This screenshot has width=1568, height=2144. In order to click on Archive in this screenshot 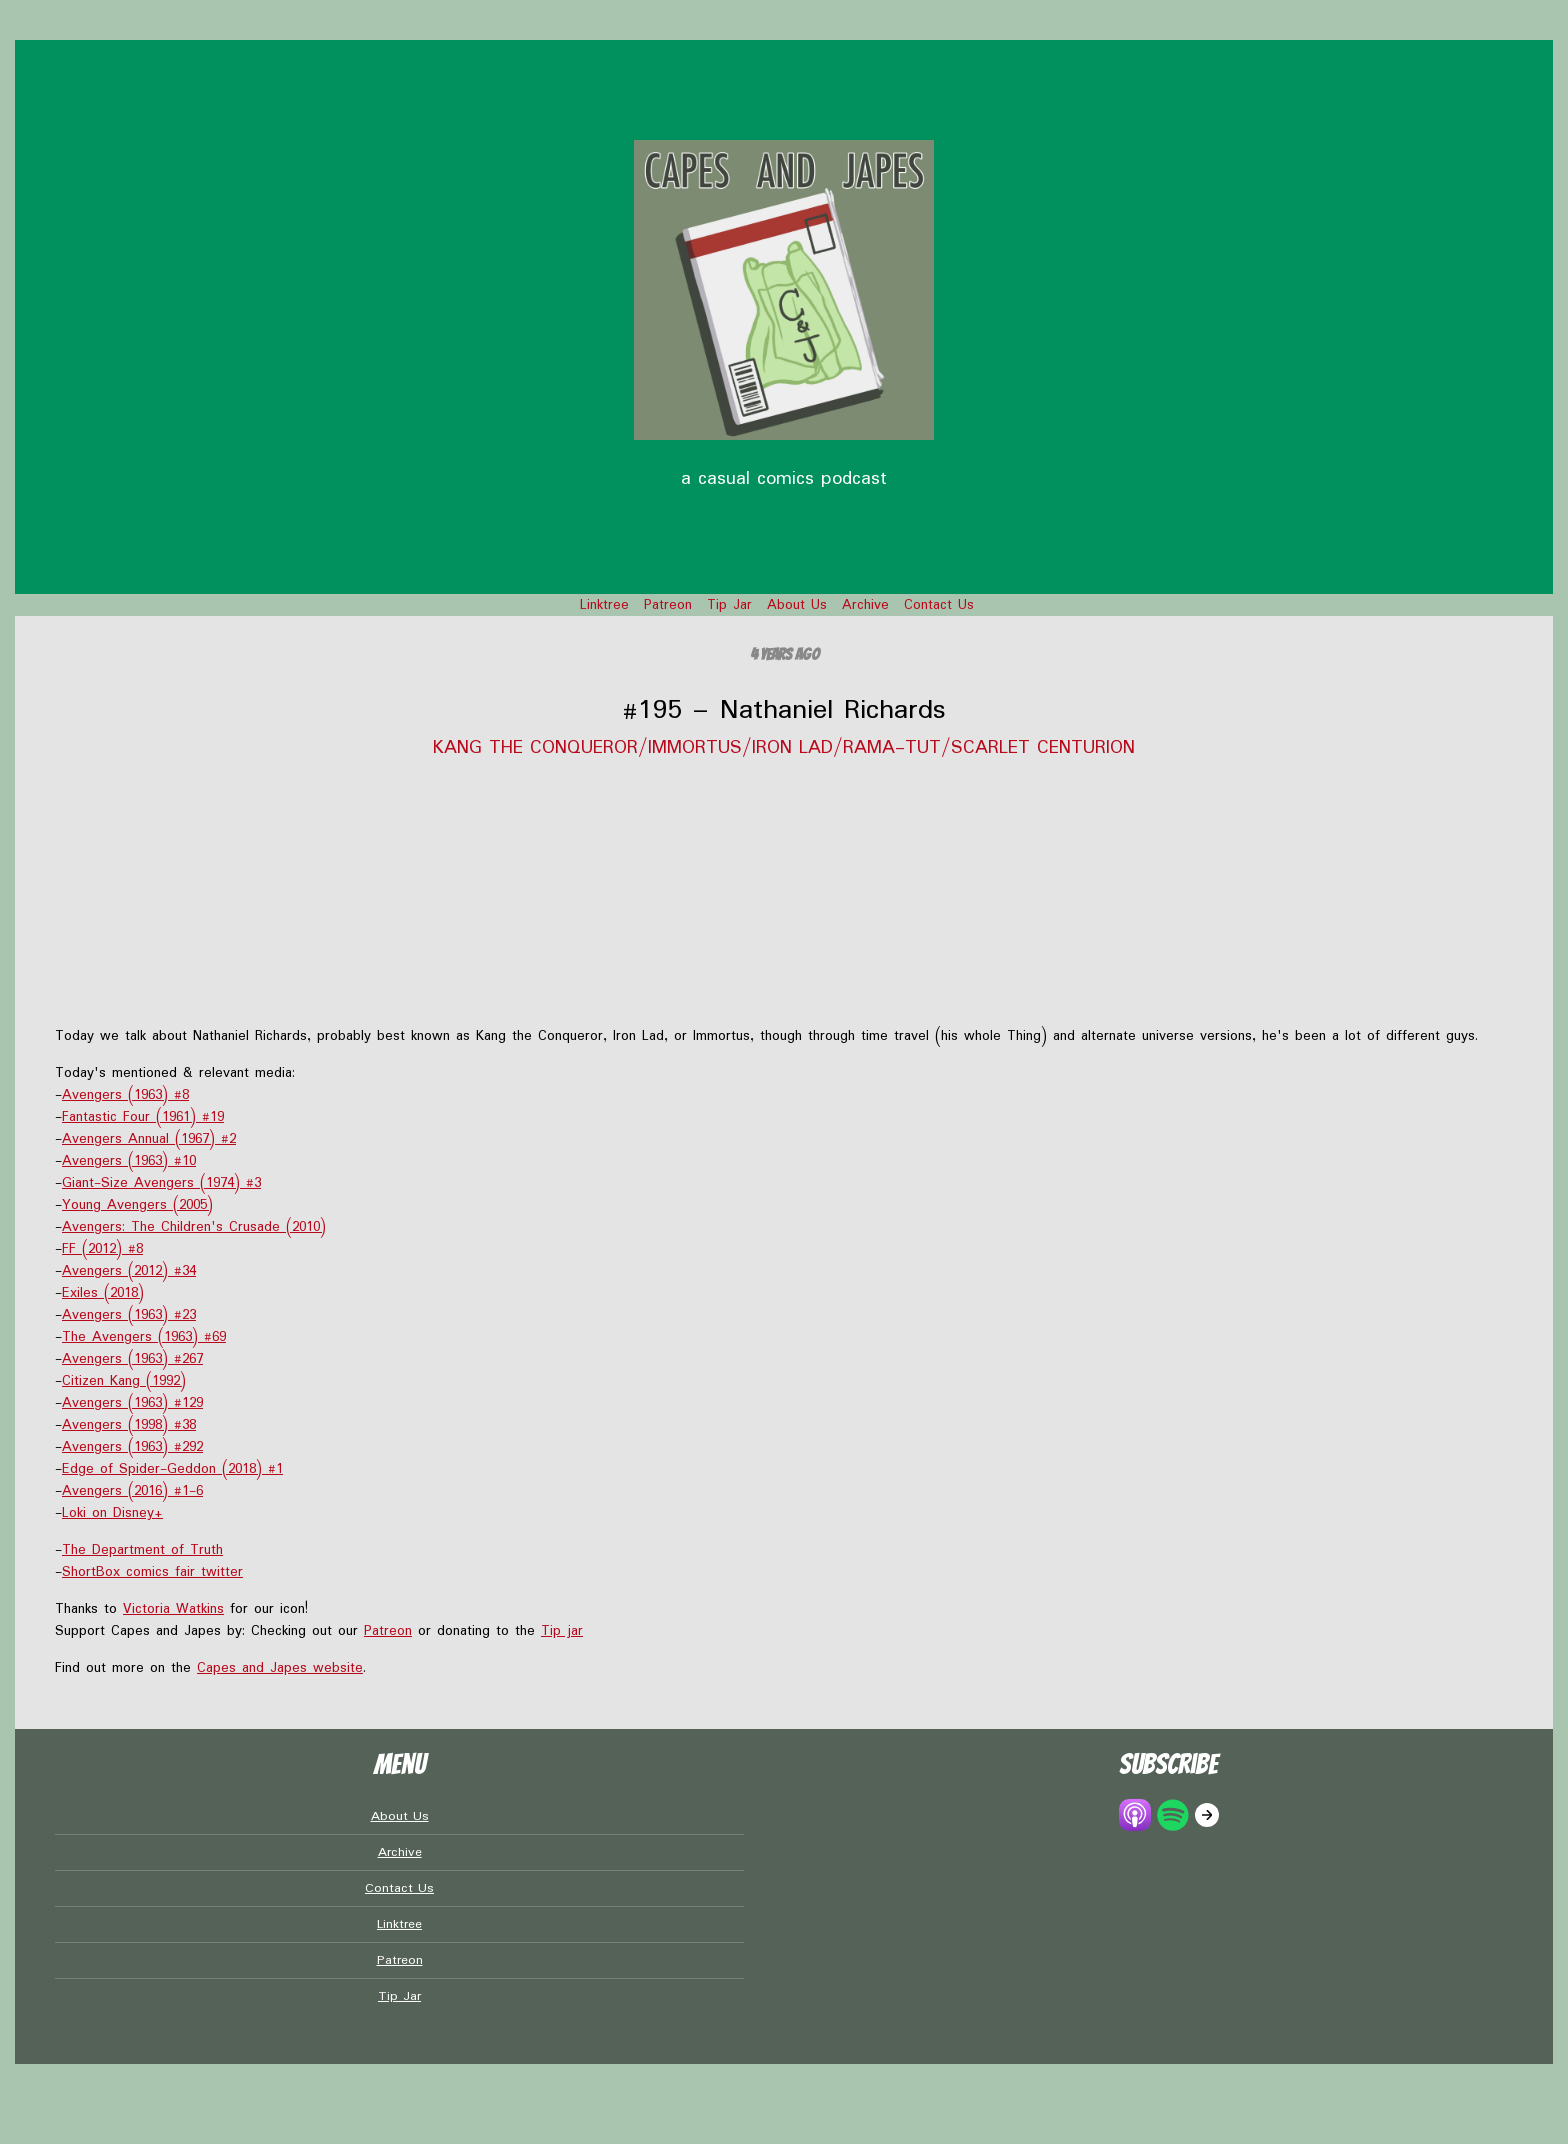, I will do `click(865, 605)`.